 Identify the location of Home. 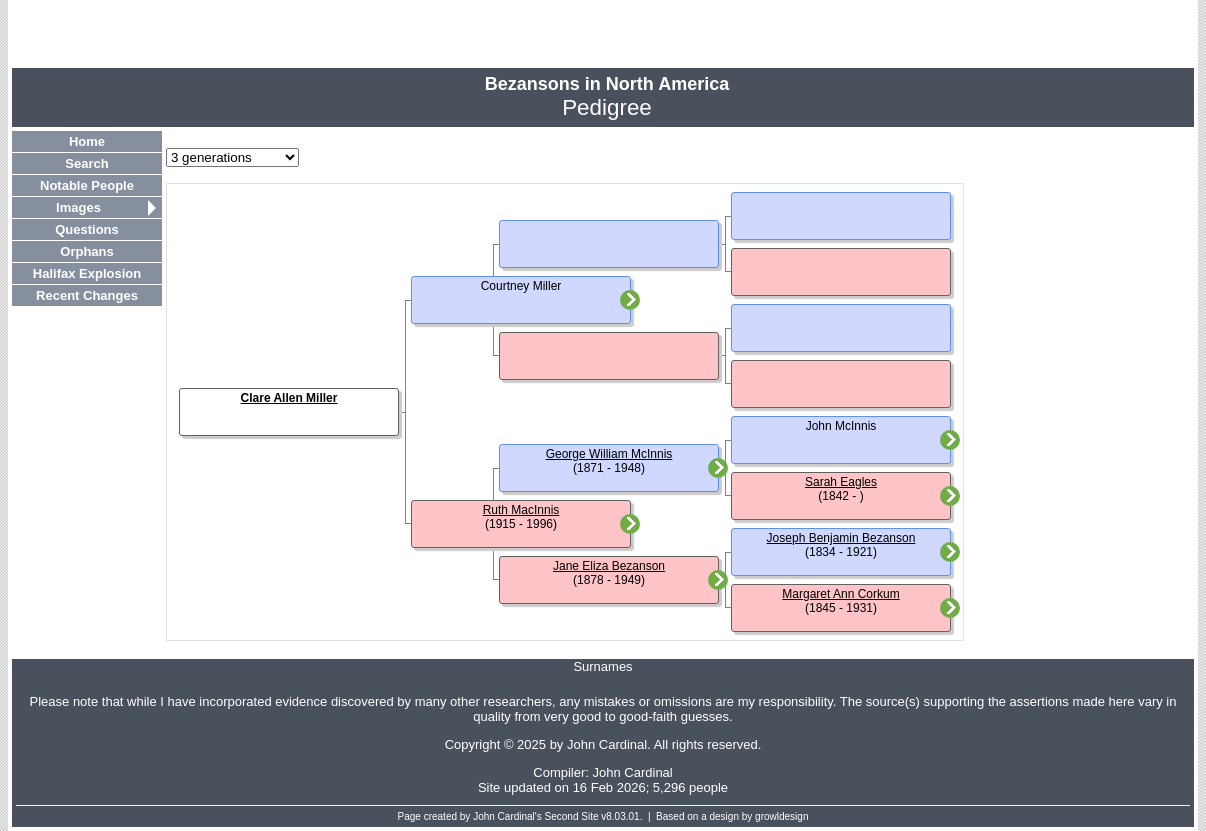
(87, 141).